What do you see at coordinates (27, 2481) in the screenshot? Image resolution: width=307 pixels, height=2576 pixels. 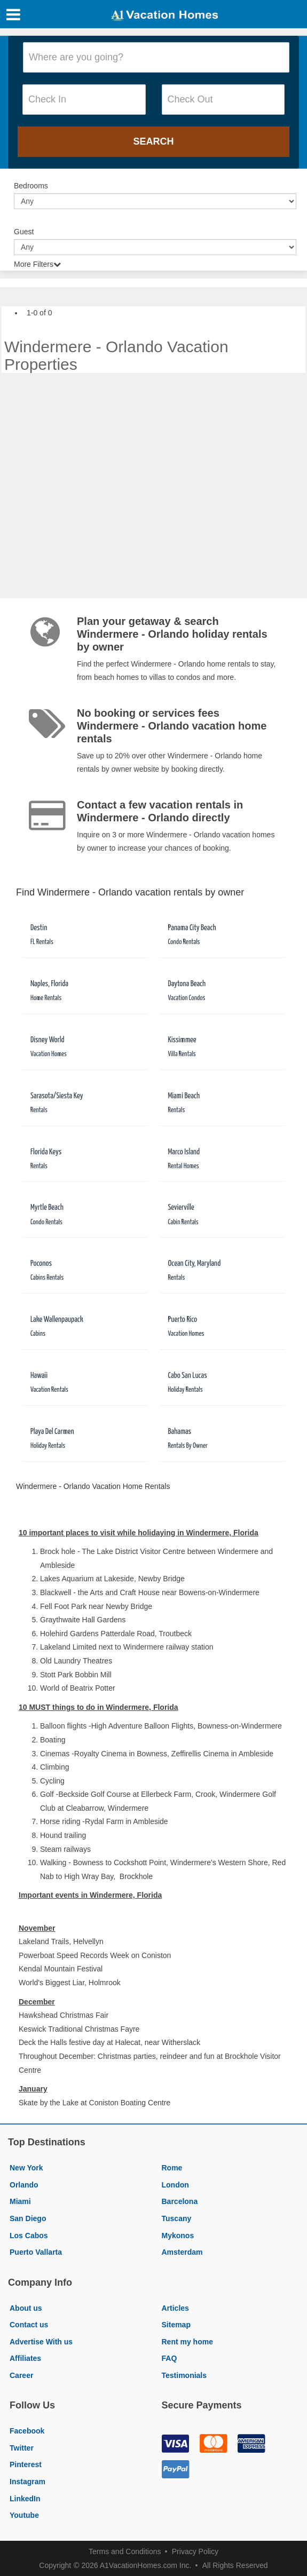 I see `Instagram` at bounding box center [27, 2481].